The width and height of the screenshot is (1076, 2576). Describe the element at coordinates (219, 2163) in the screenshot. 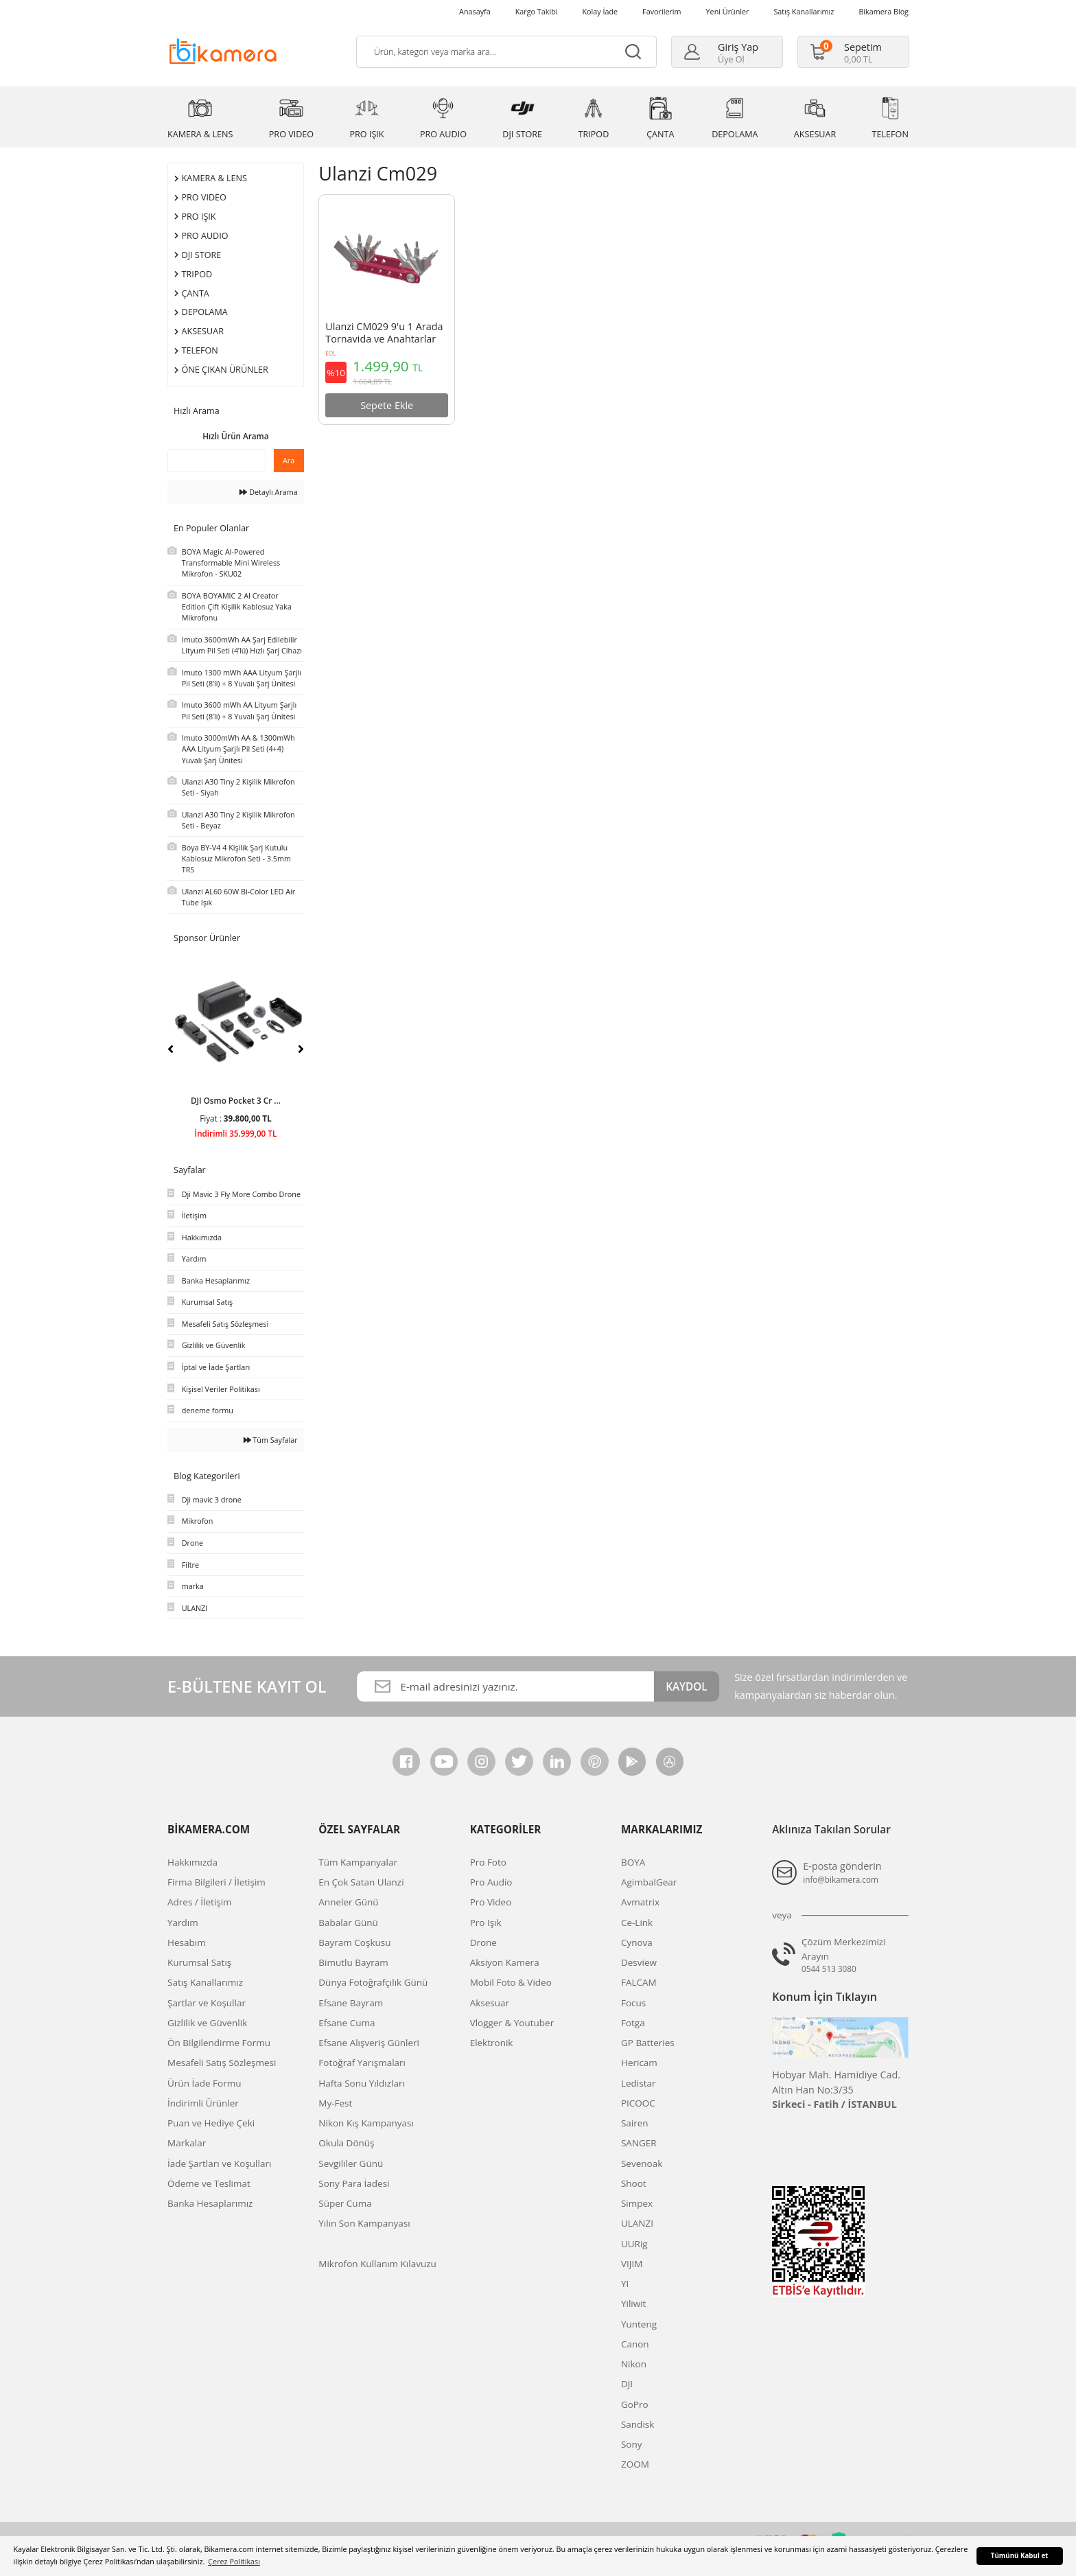

I see `İade Şartları ve Koşulları` at that location.